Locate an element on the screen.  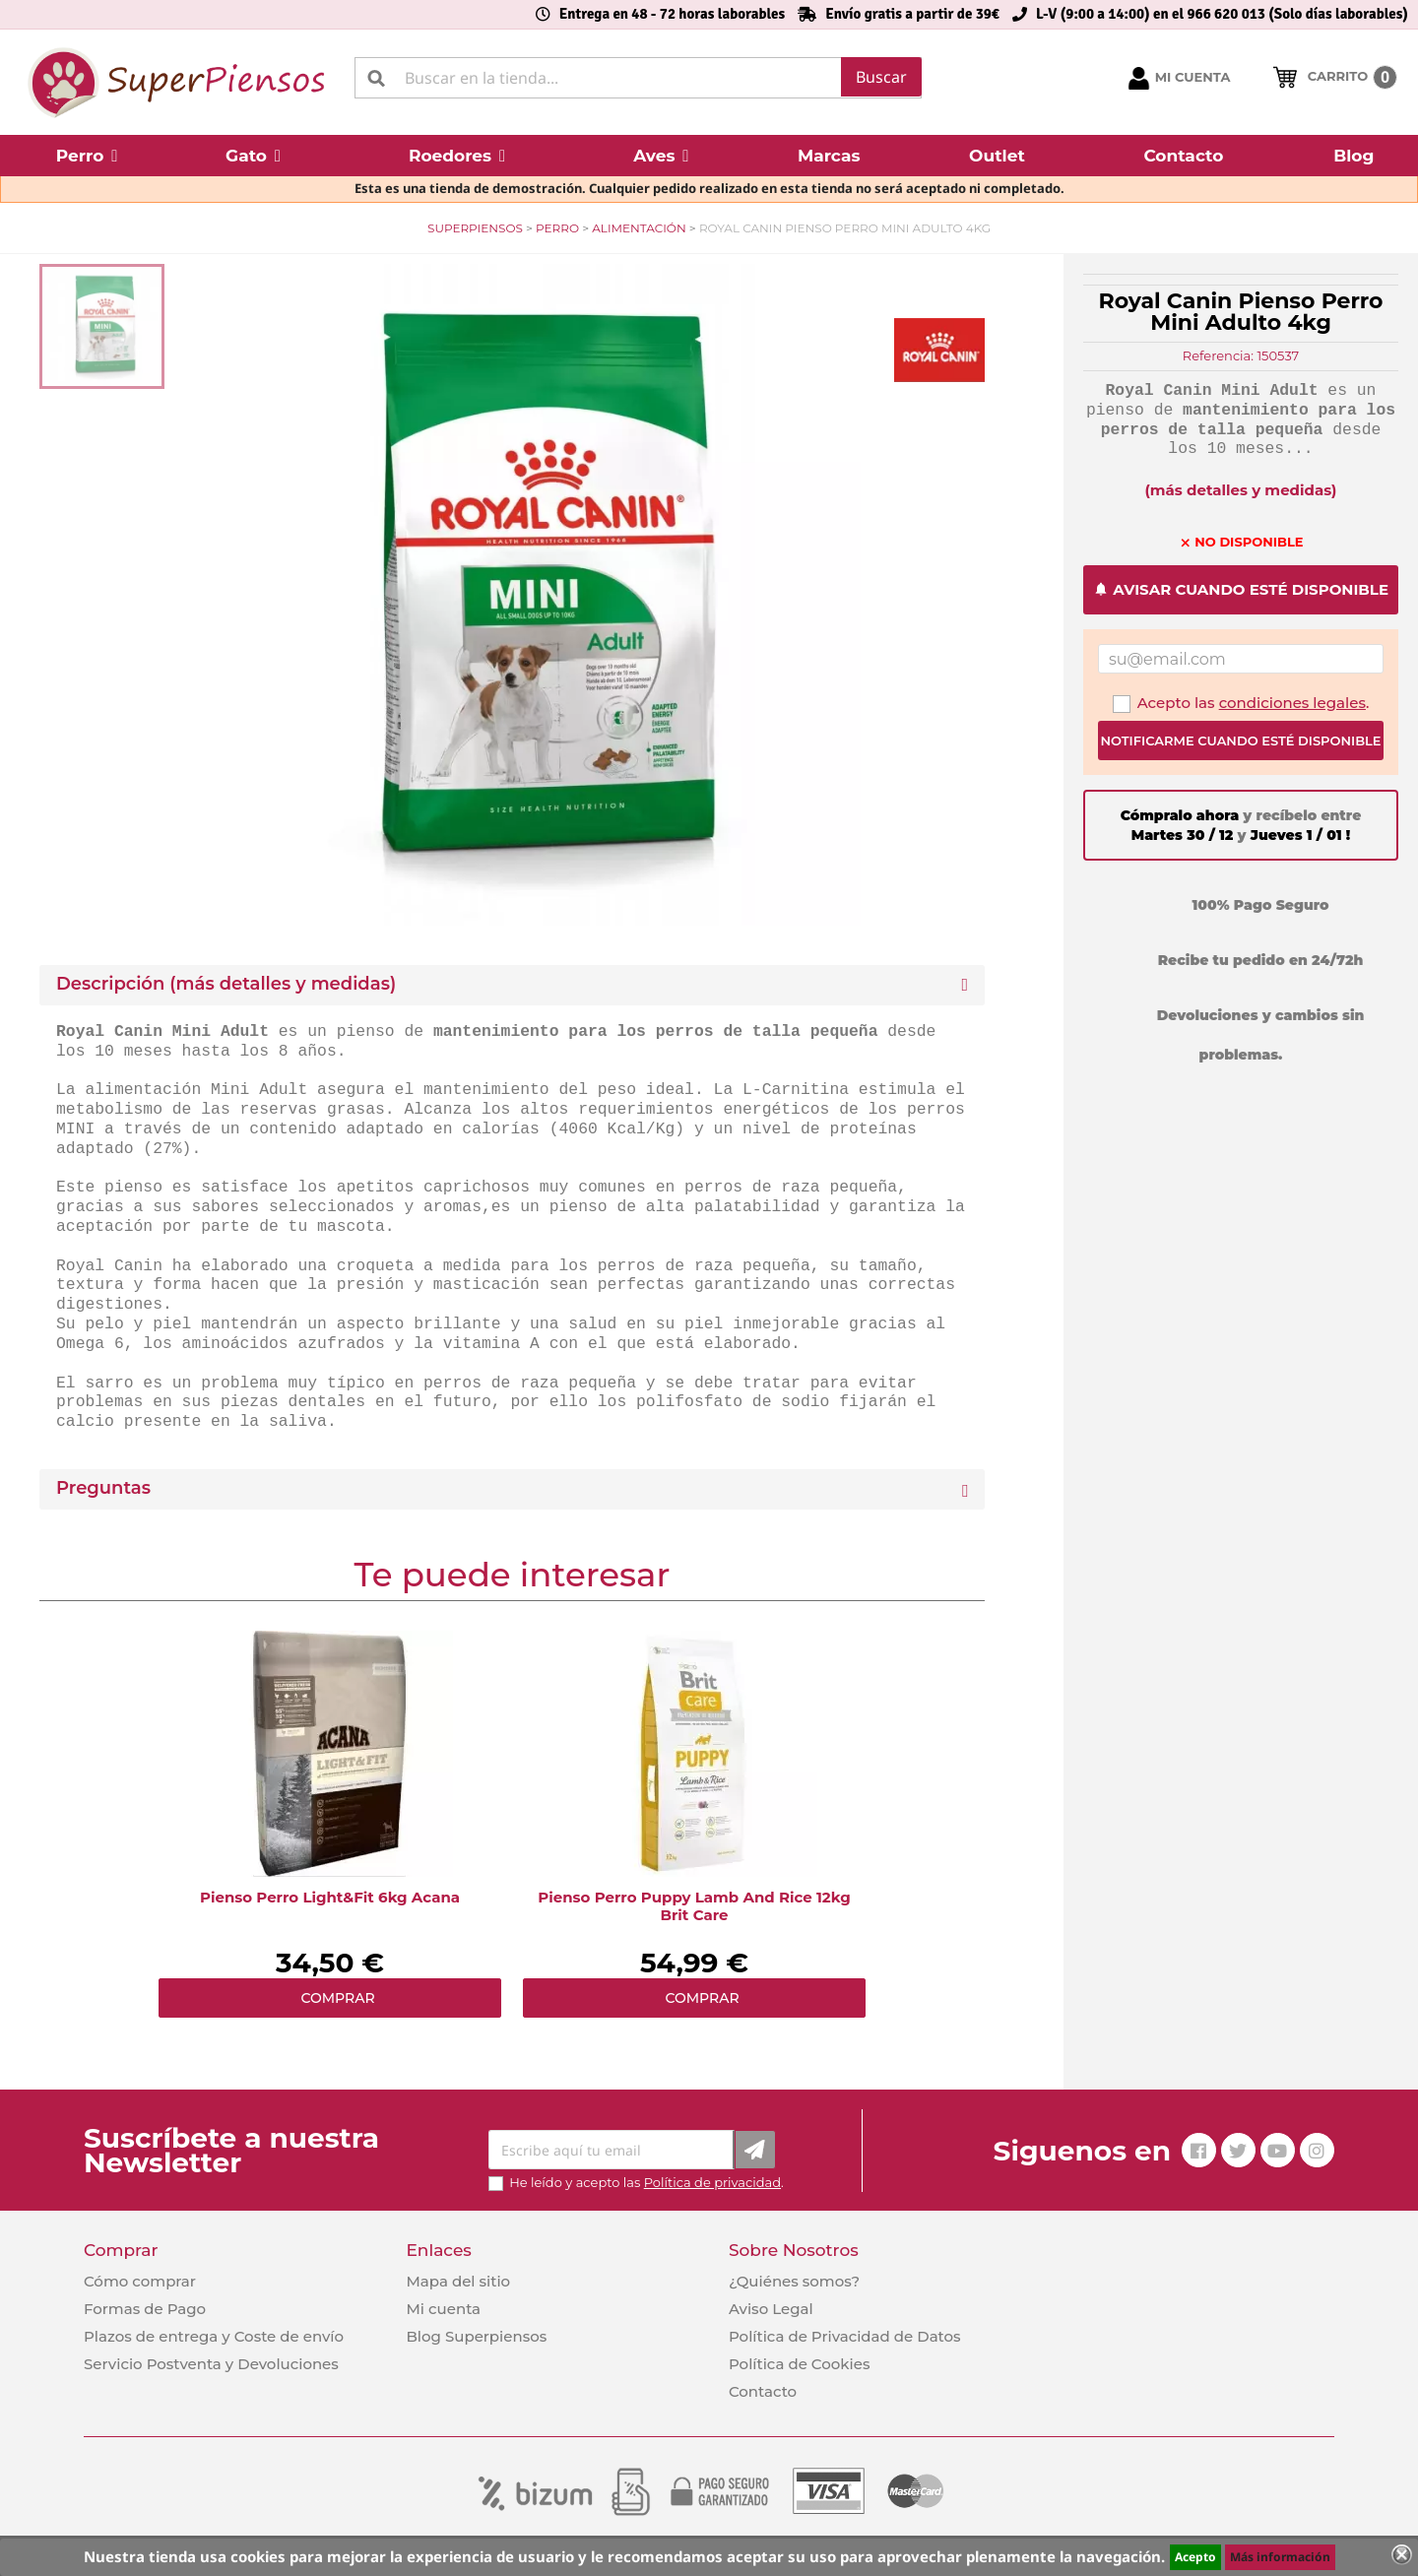
Mi cuenta is located at coordinates (443, 2308).